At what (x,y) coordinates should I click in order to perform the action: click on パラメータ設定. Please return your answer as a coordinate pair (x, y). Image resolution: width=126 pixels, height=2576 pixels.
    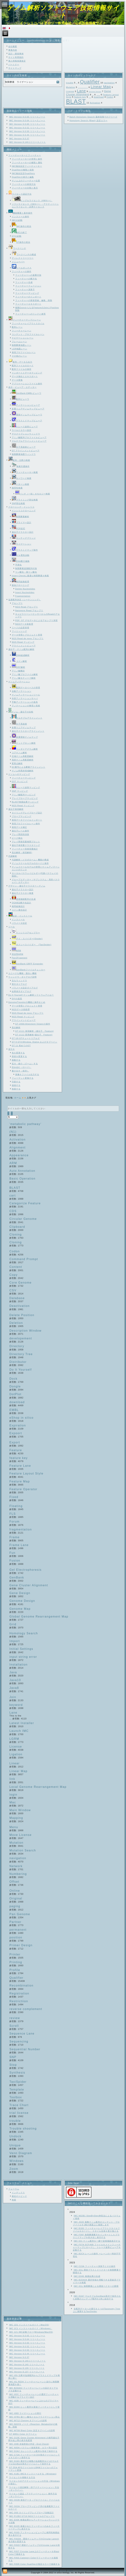
    Looking at the image, I should click on (19, 923).